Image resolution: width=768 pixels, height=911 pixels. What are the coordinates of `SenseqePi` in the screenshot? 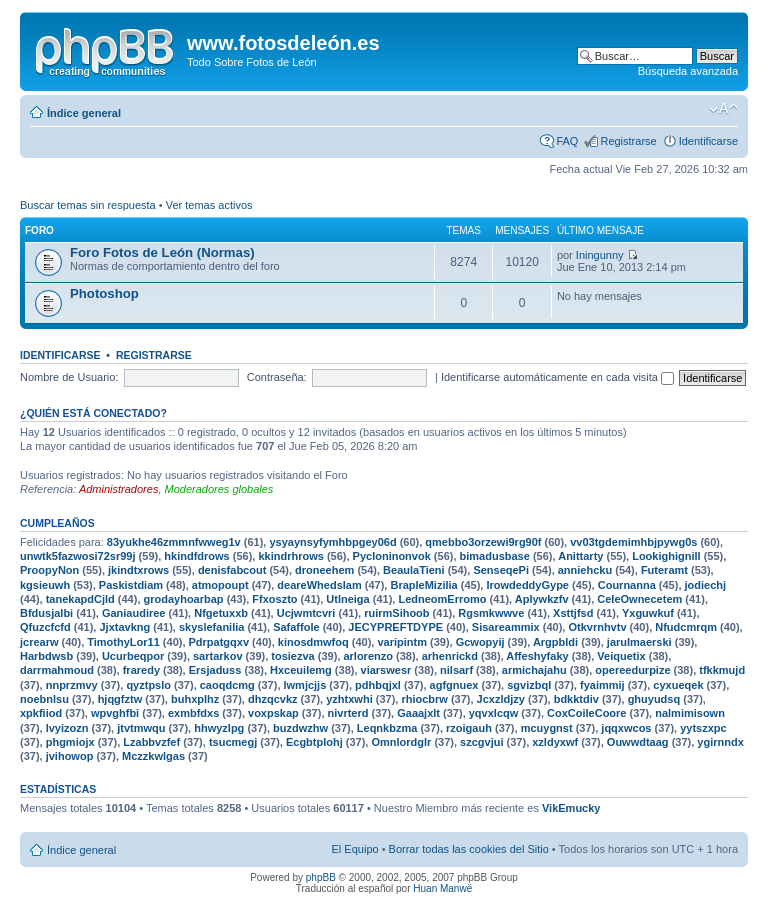 It's located at (501, 570).